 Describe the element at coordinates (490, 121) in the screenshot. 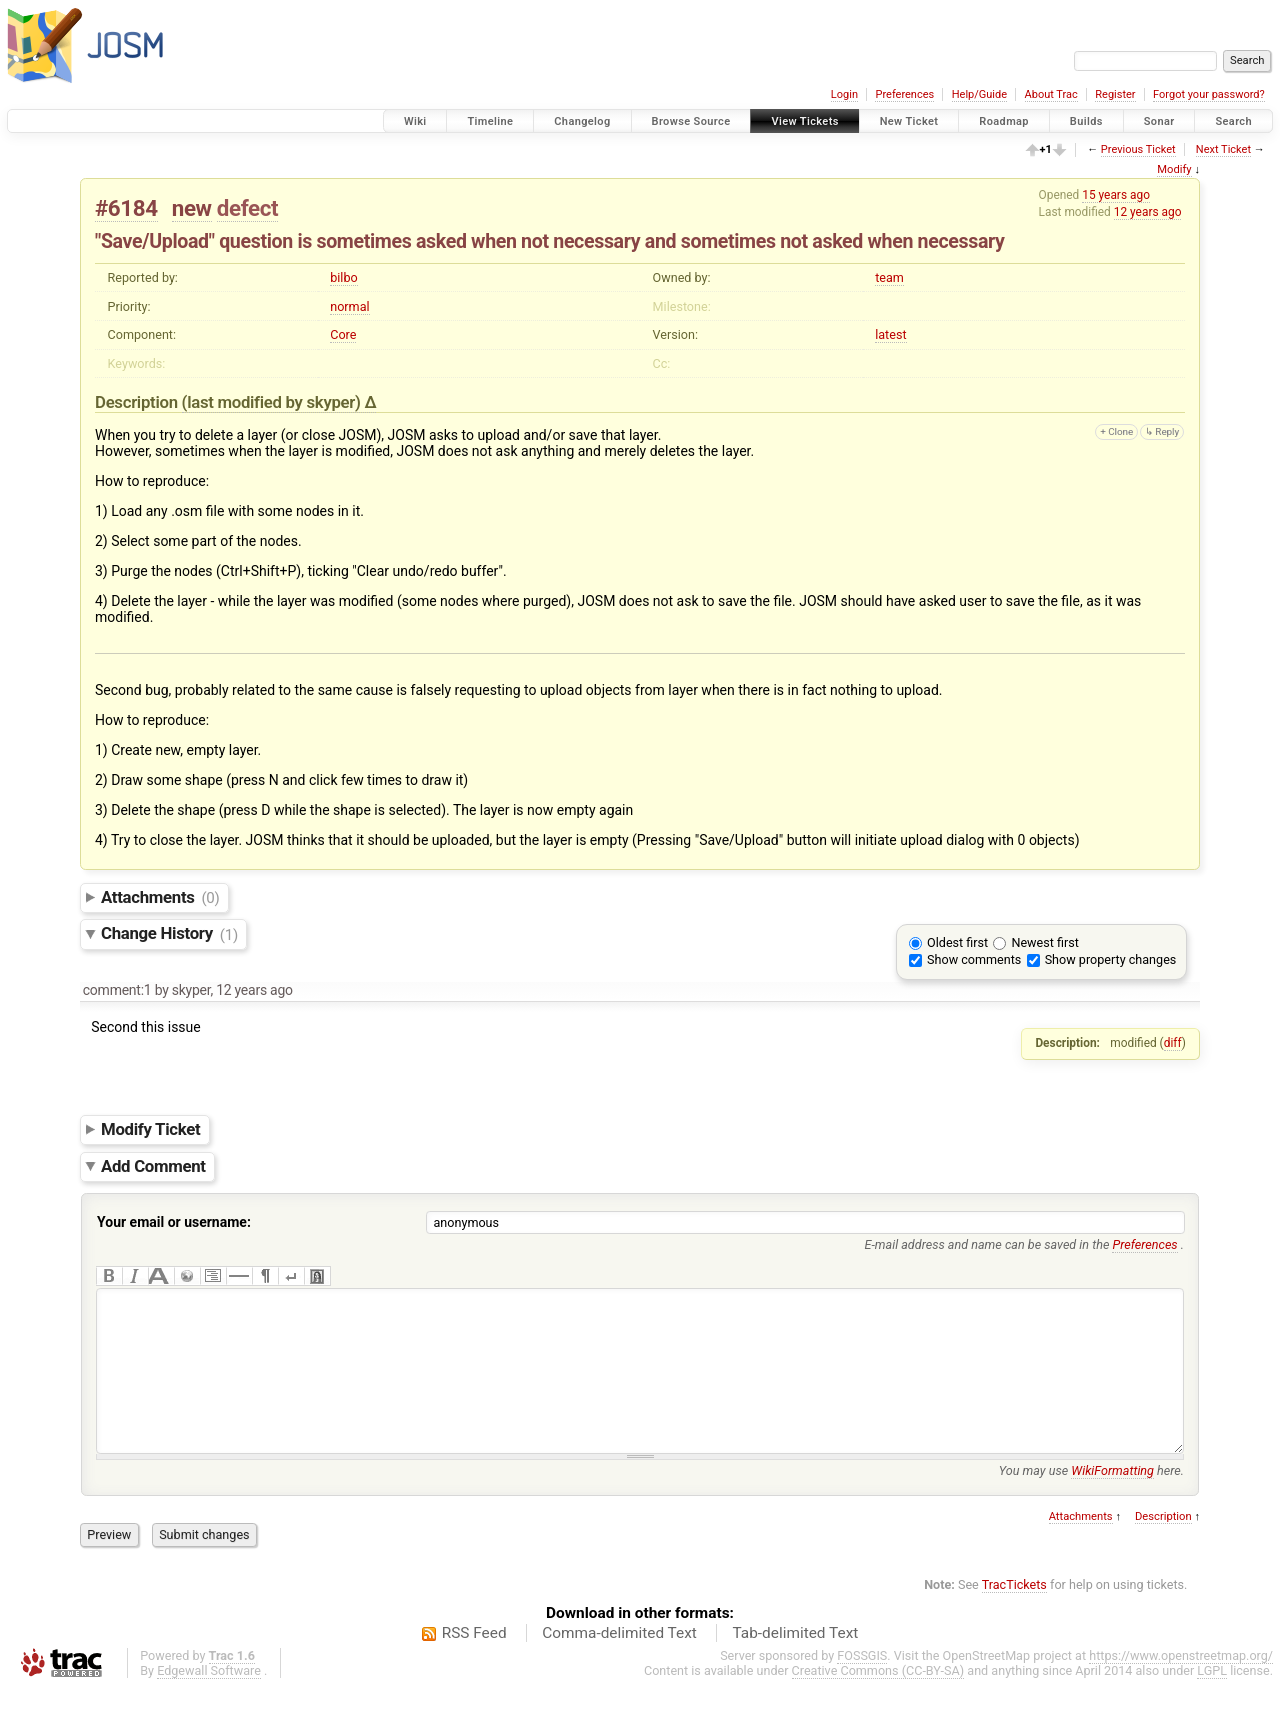

I see `Timeline` at that location.